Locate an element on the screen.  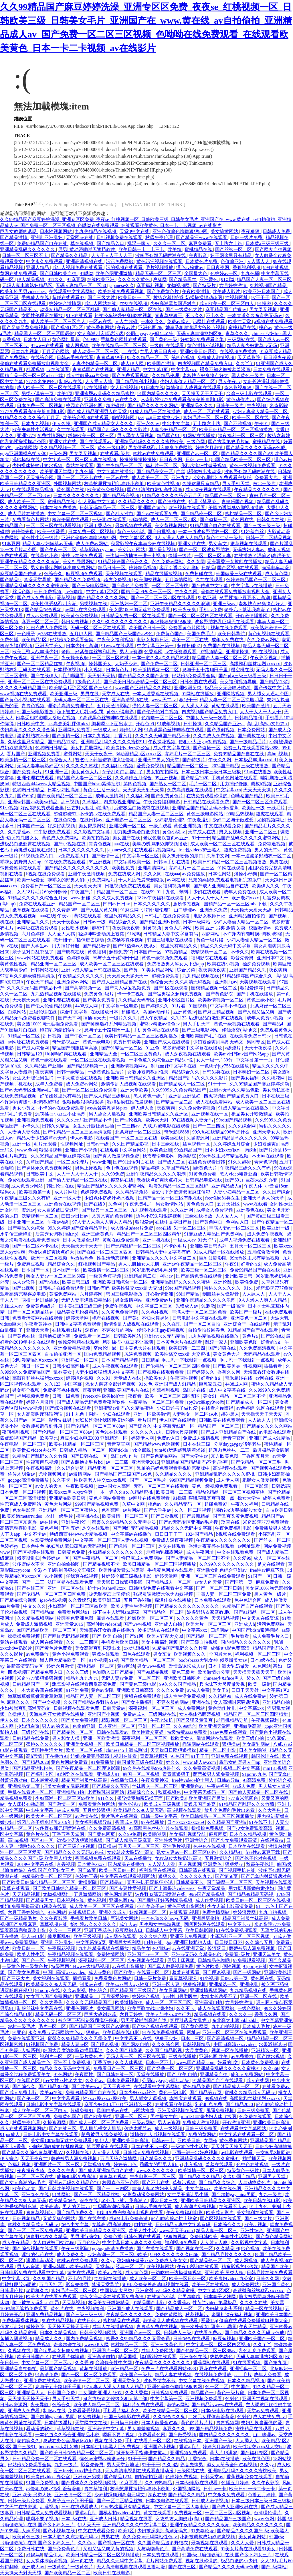
久久久久久九九 is located at coordinates (147, 1432).